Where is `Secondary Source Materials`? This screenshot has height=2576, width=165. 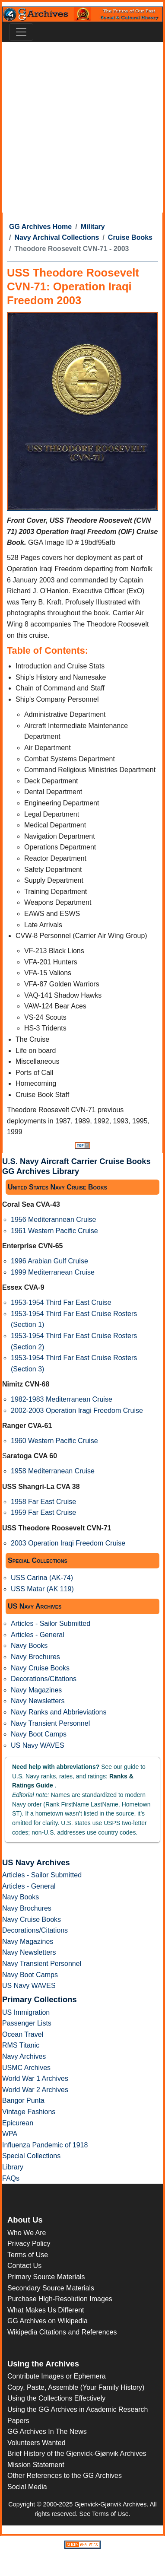 Secondary Source Materials is located at coordinates (50, 2288).